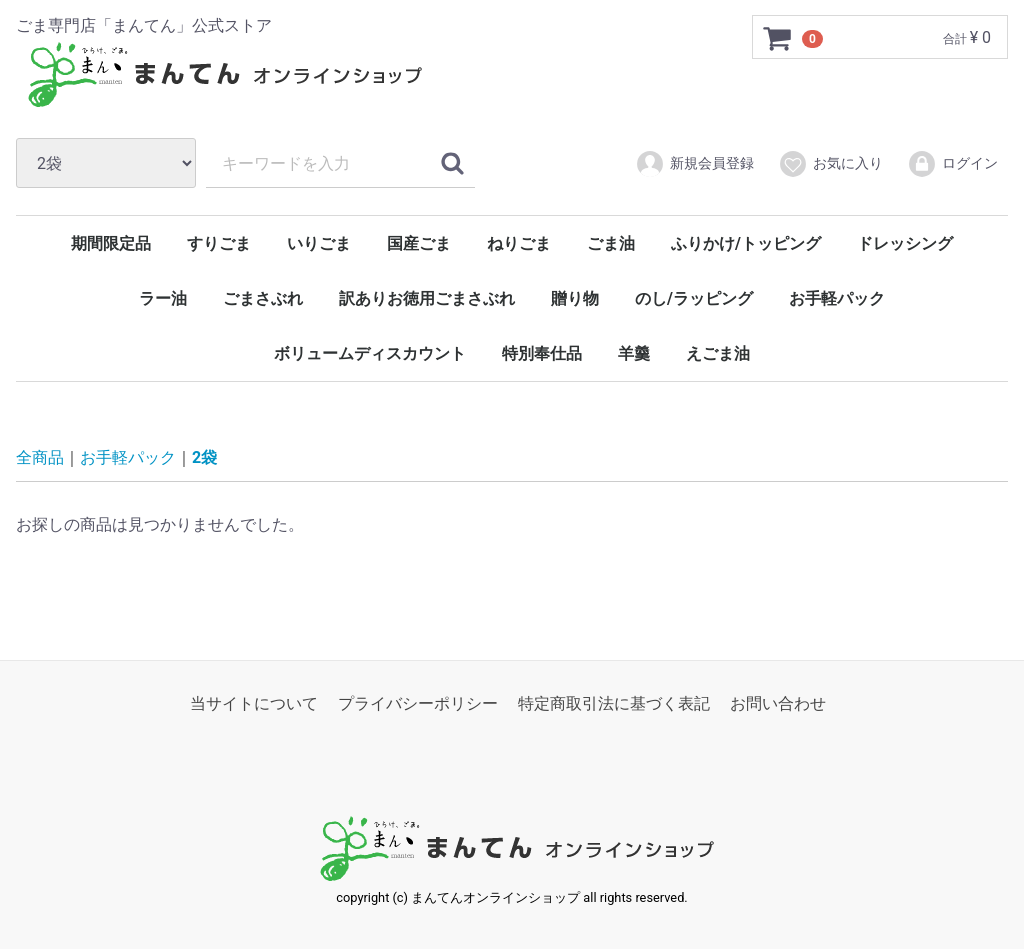  I want to click on プライバシーポリシー, so click(418, 703).